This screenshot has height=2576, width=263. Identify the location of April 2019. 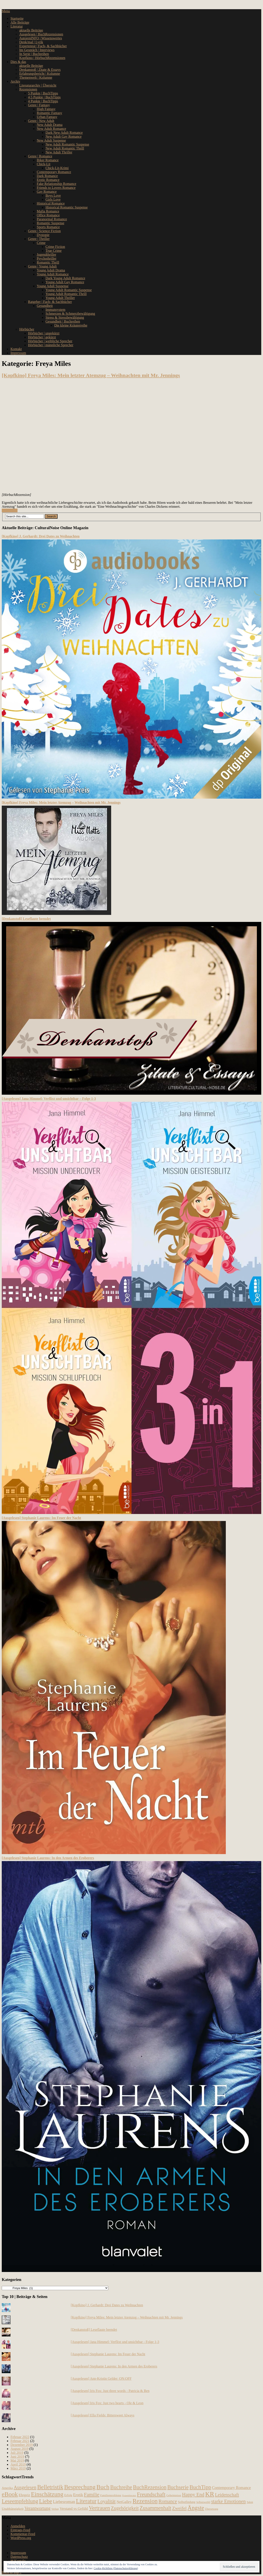
(18, 2464).